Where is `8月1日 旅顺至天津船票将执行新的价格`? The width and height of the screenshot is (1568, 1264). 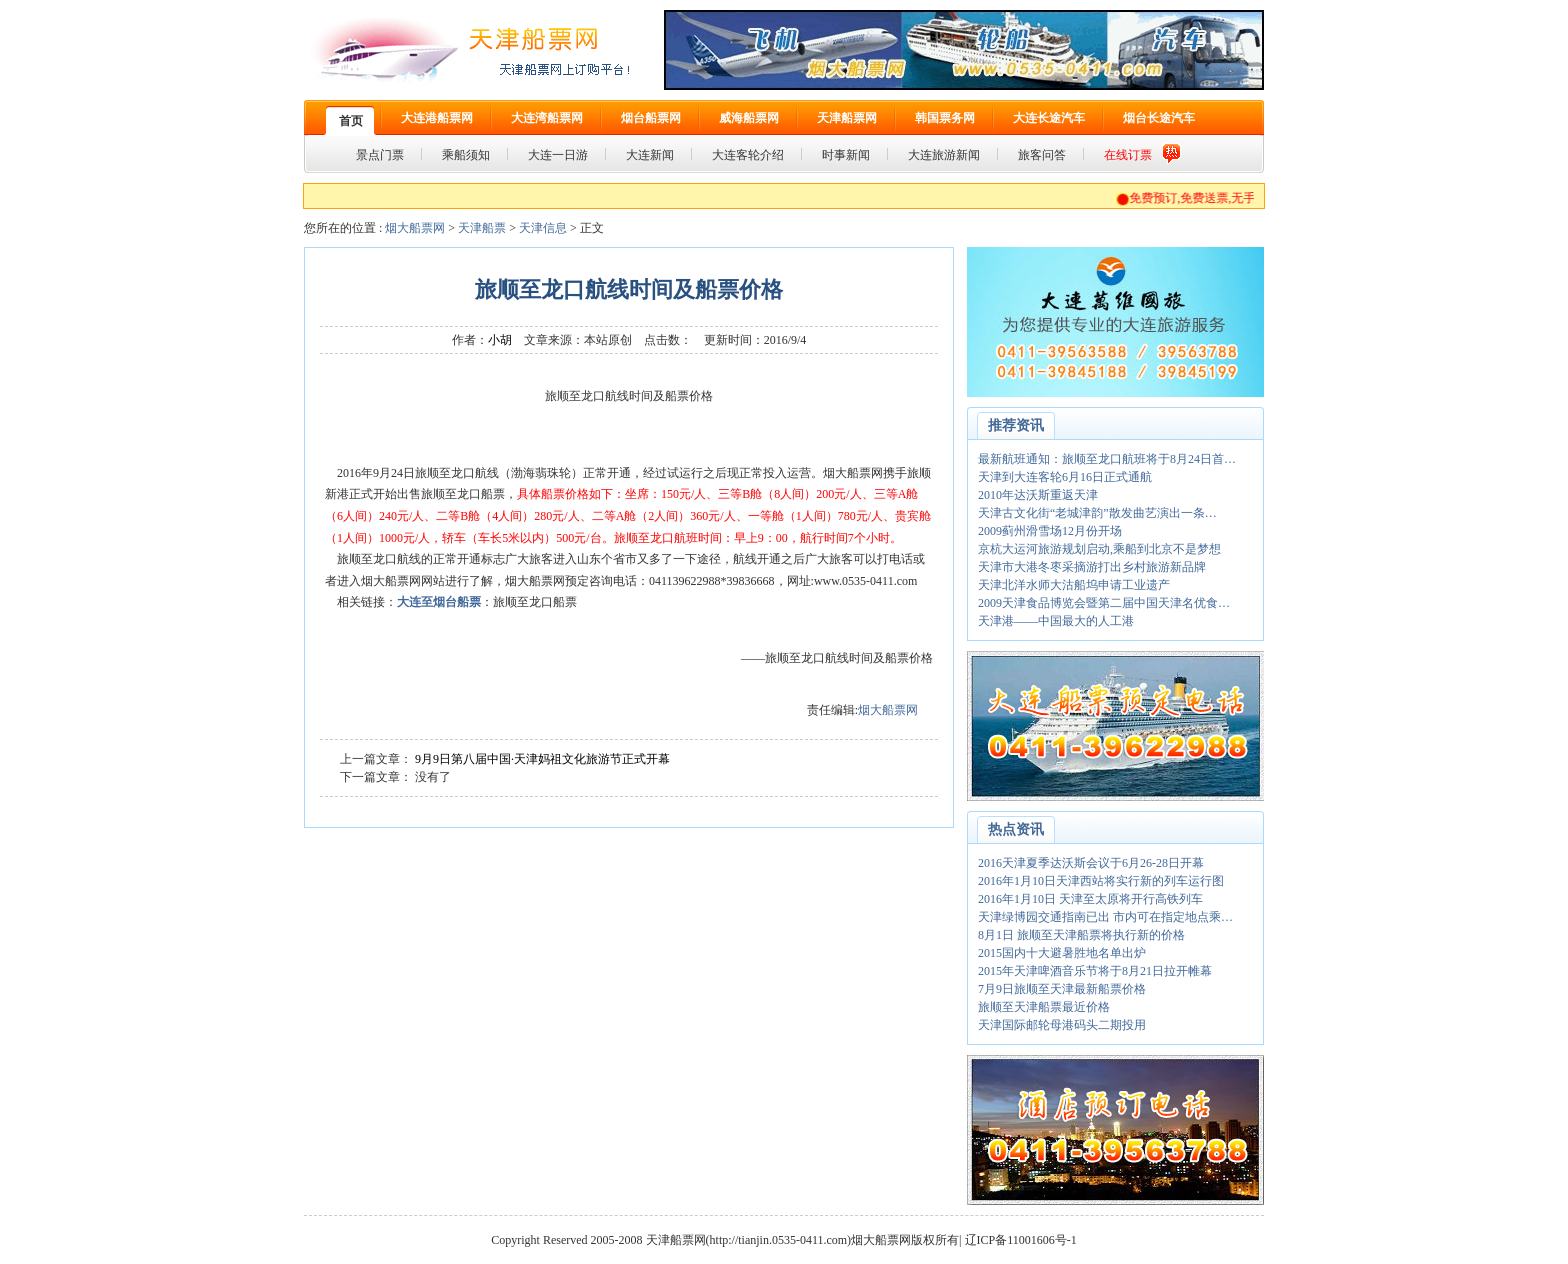
8月1日 旅顺至天津船票将执行新的价格 is located at coordinates (1081, 935).